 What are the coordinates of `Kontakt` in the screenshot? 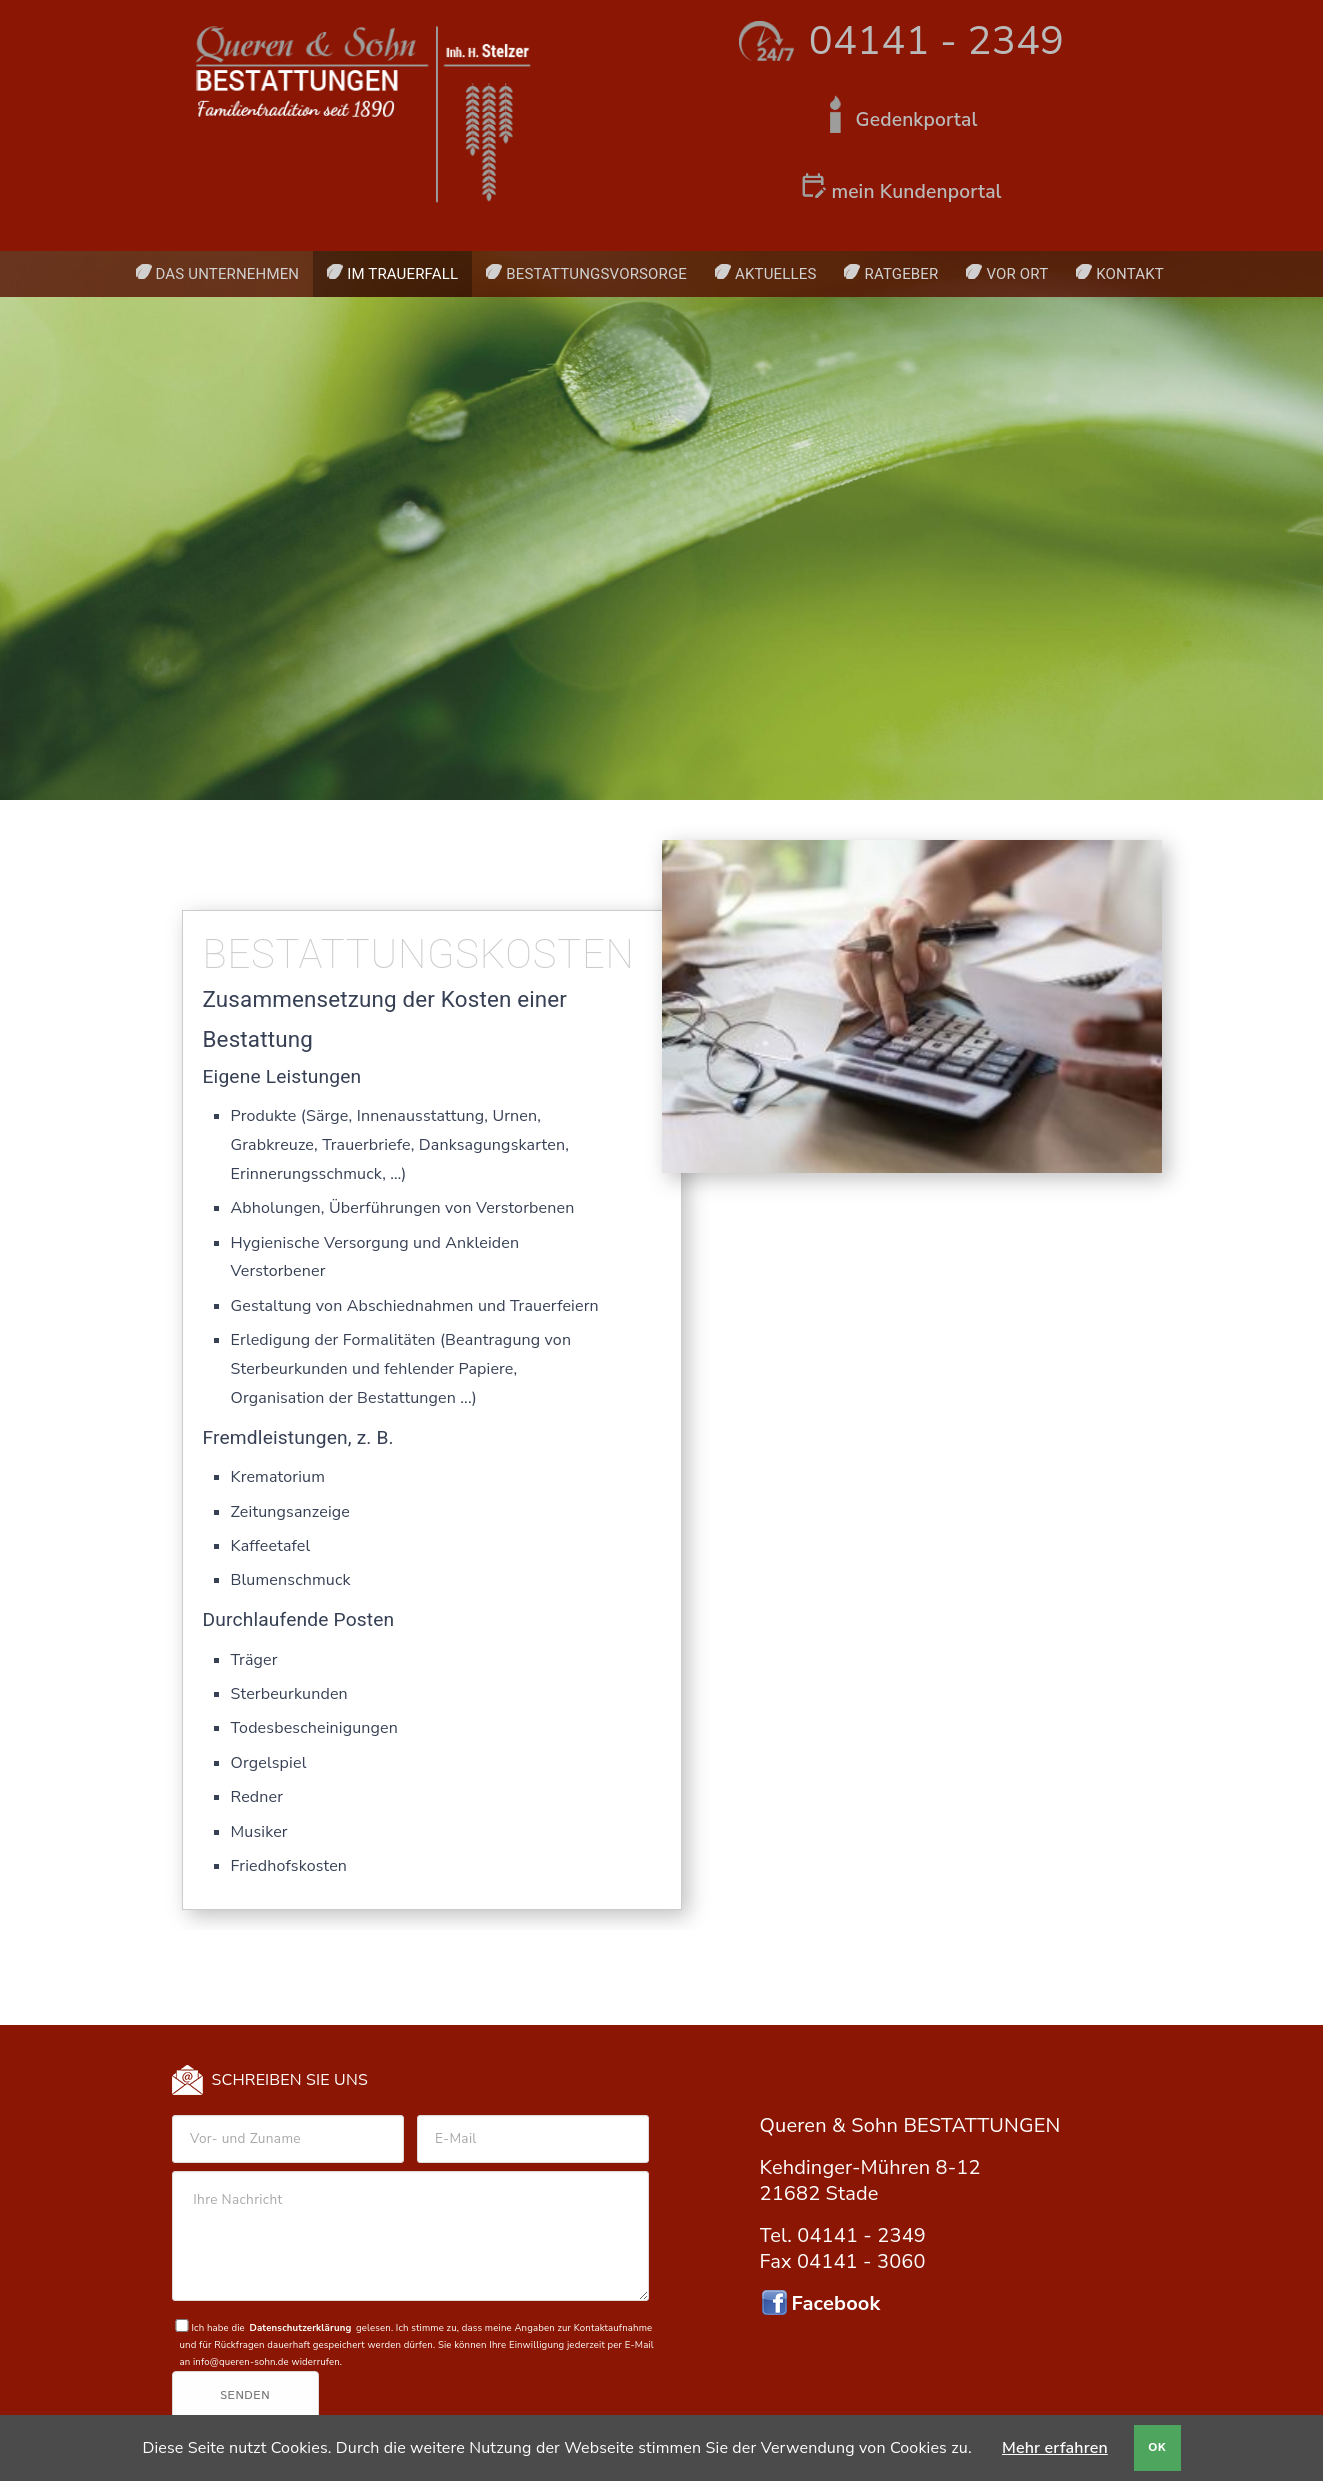 It's located at (1130, 274).